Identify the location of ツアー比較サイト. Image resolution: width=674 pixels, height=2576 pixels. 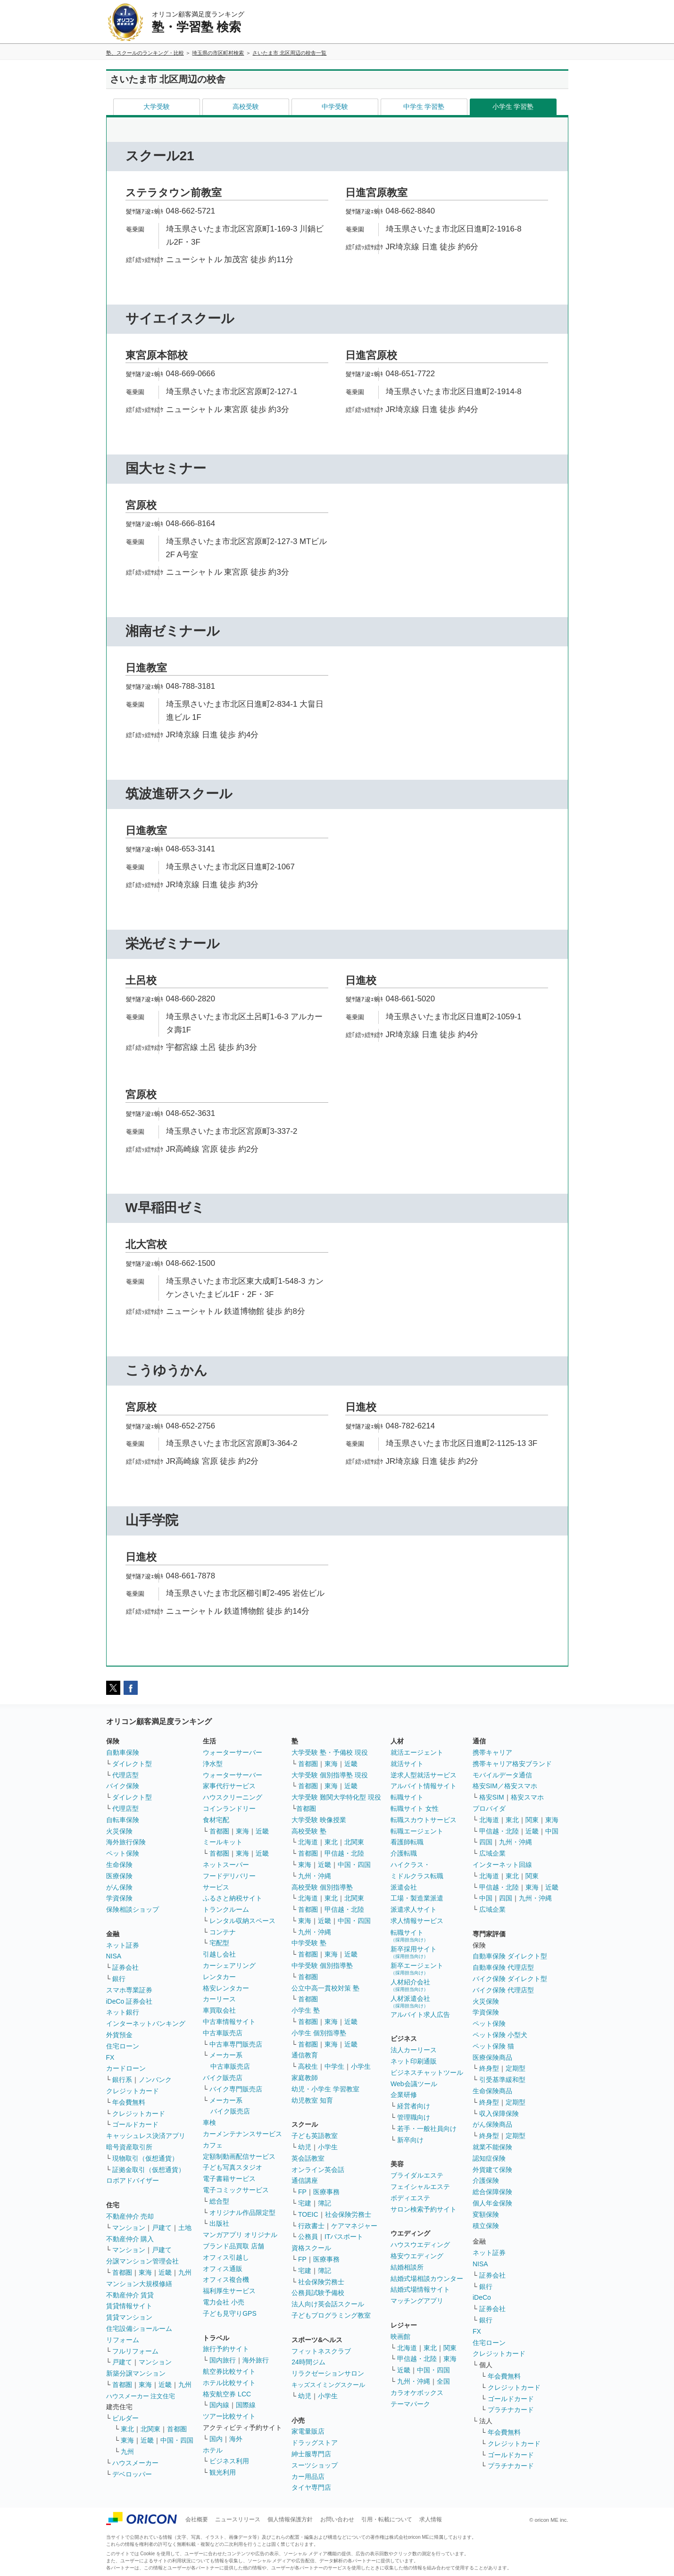
(229, 2416).